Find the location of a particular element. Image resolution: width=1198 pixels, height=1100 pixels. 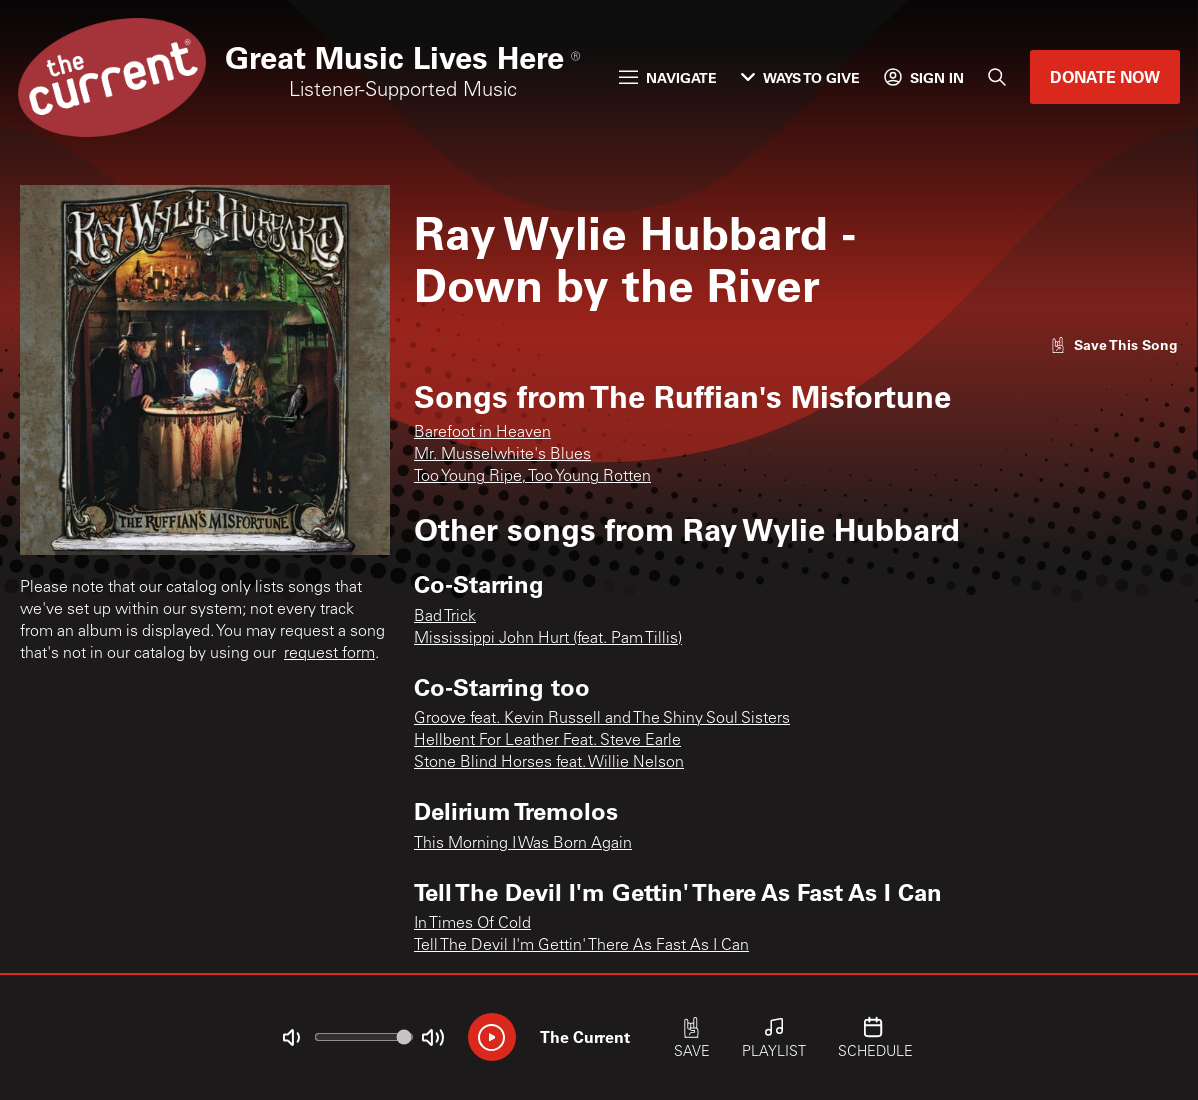

[Like song] is located at coordinates (1114, 344).